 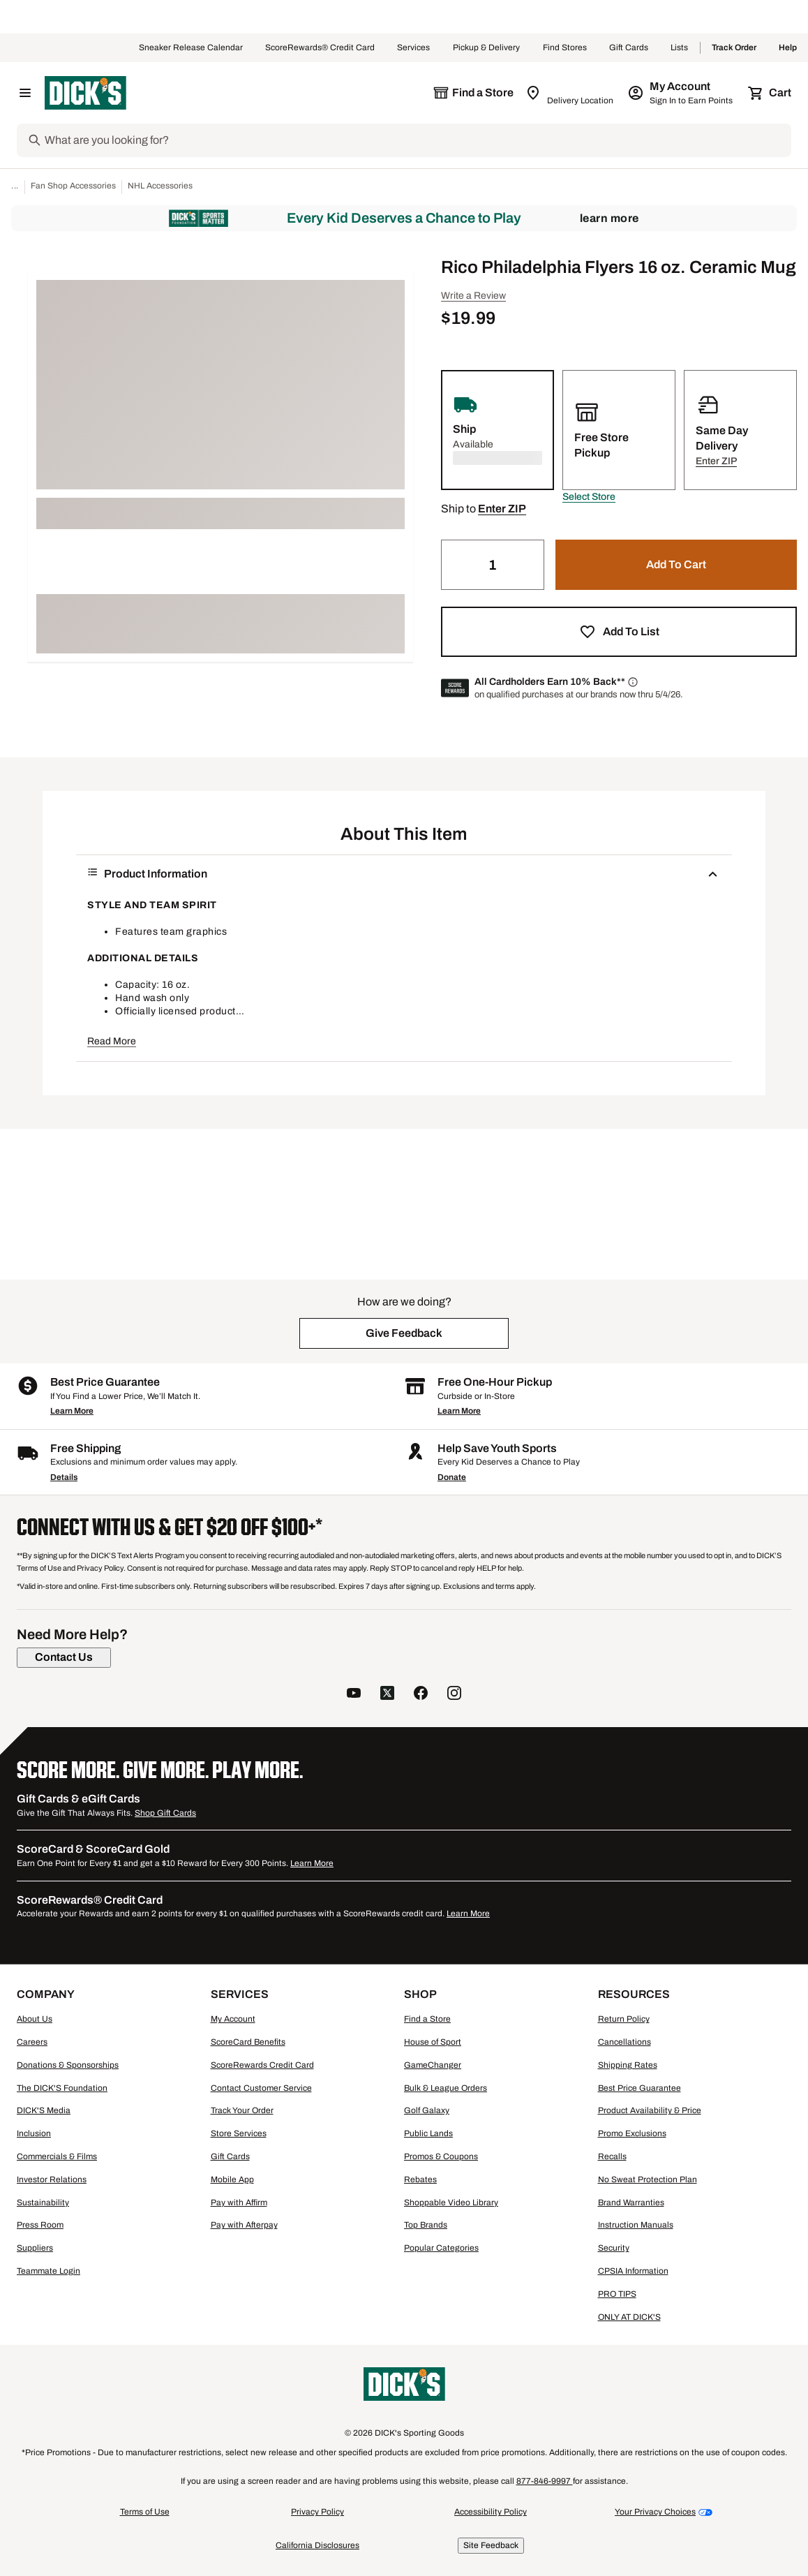 I want to click on [follow us on twitter], so click(x=387, y=1695).